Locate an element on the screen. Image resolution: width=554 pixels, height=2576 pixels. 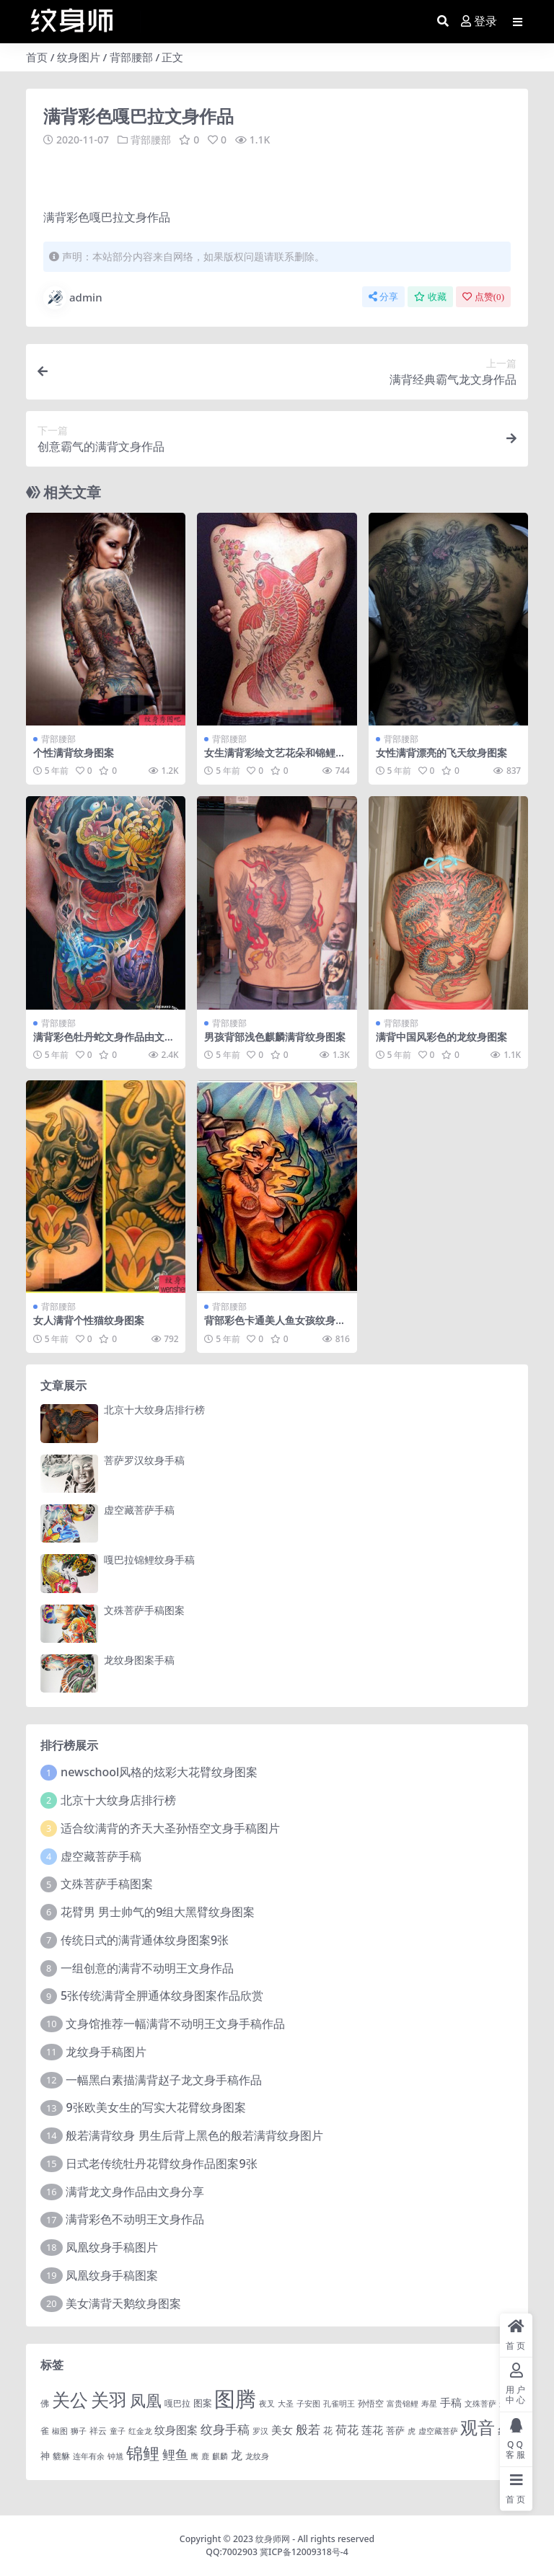
美女 [美女 (7 项)] is located at coordinates (282, 2429).